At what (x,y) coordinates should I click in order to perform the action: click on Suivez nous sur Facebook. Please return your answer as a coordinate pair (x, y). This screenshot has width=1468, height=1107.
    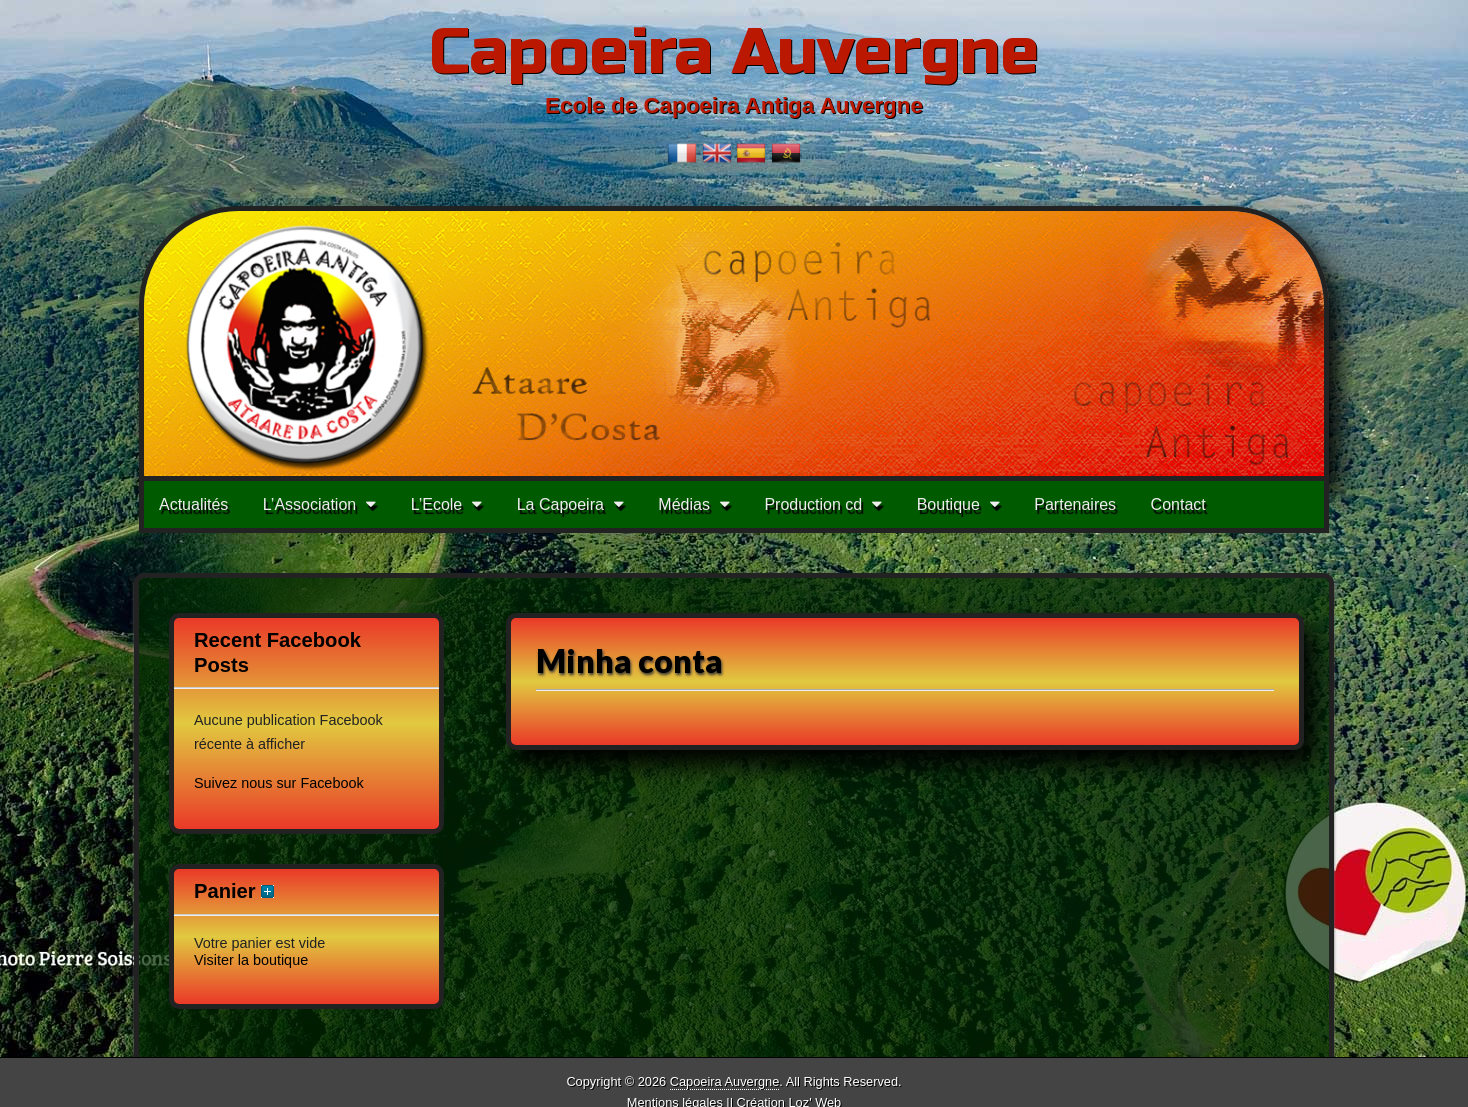
    Looking at the image, I should click on (279, 783).